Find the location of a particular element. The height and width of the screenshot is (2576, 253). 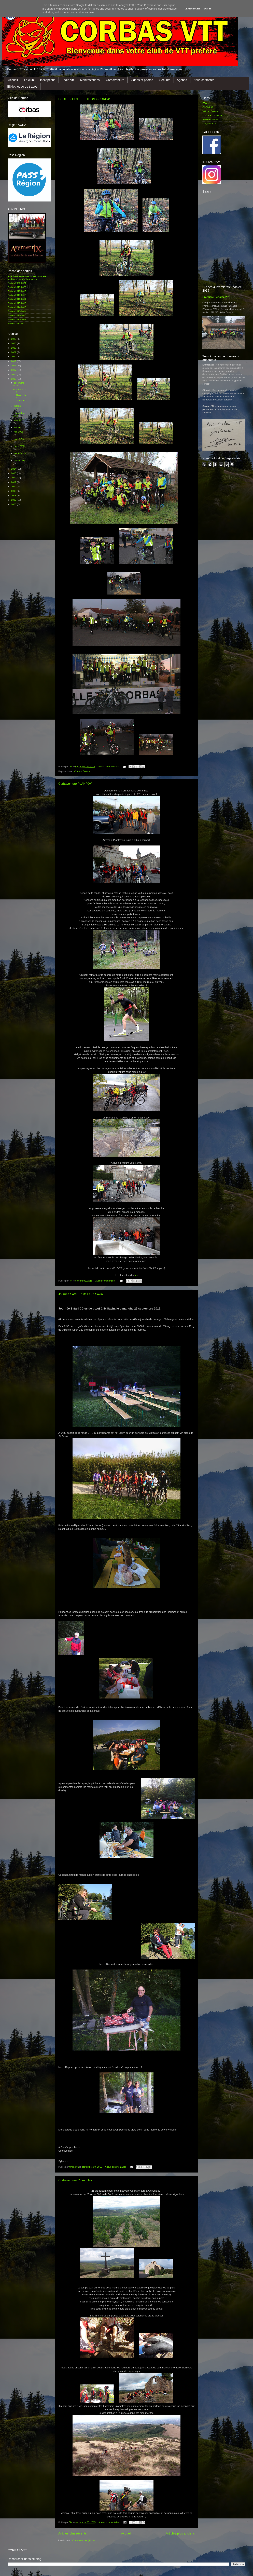

2025 is located at coordinates (14, 339).